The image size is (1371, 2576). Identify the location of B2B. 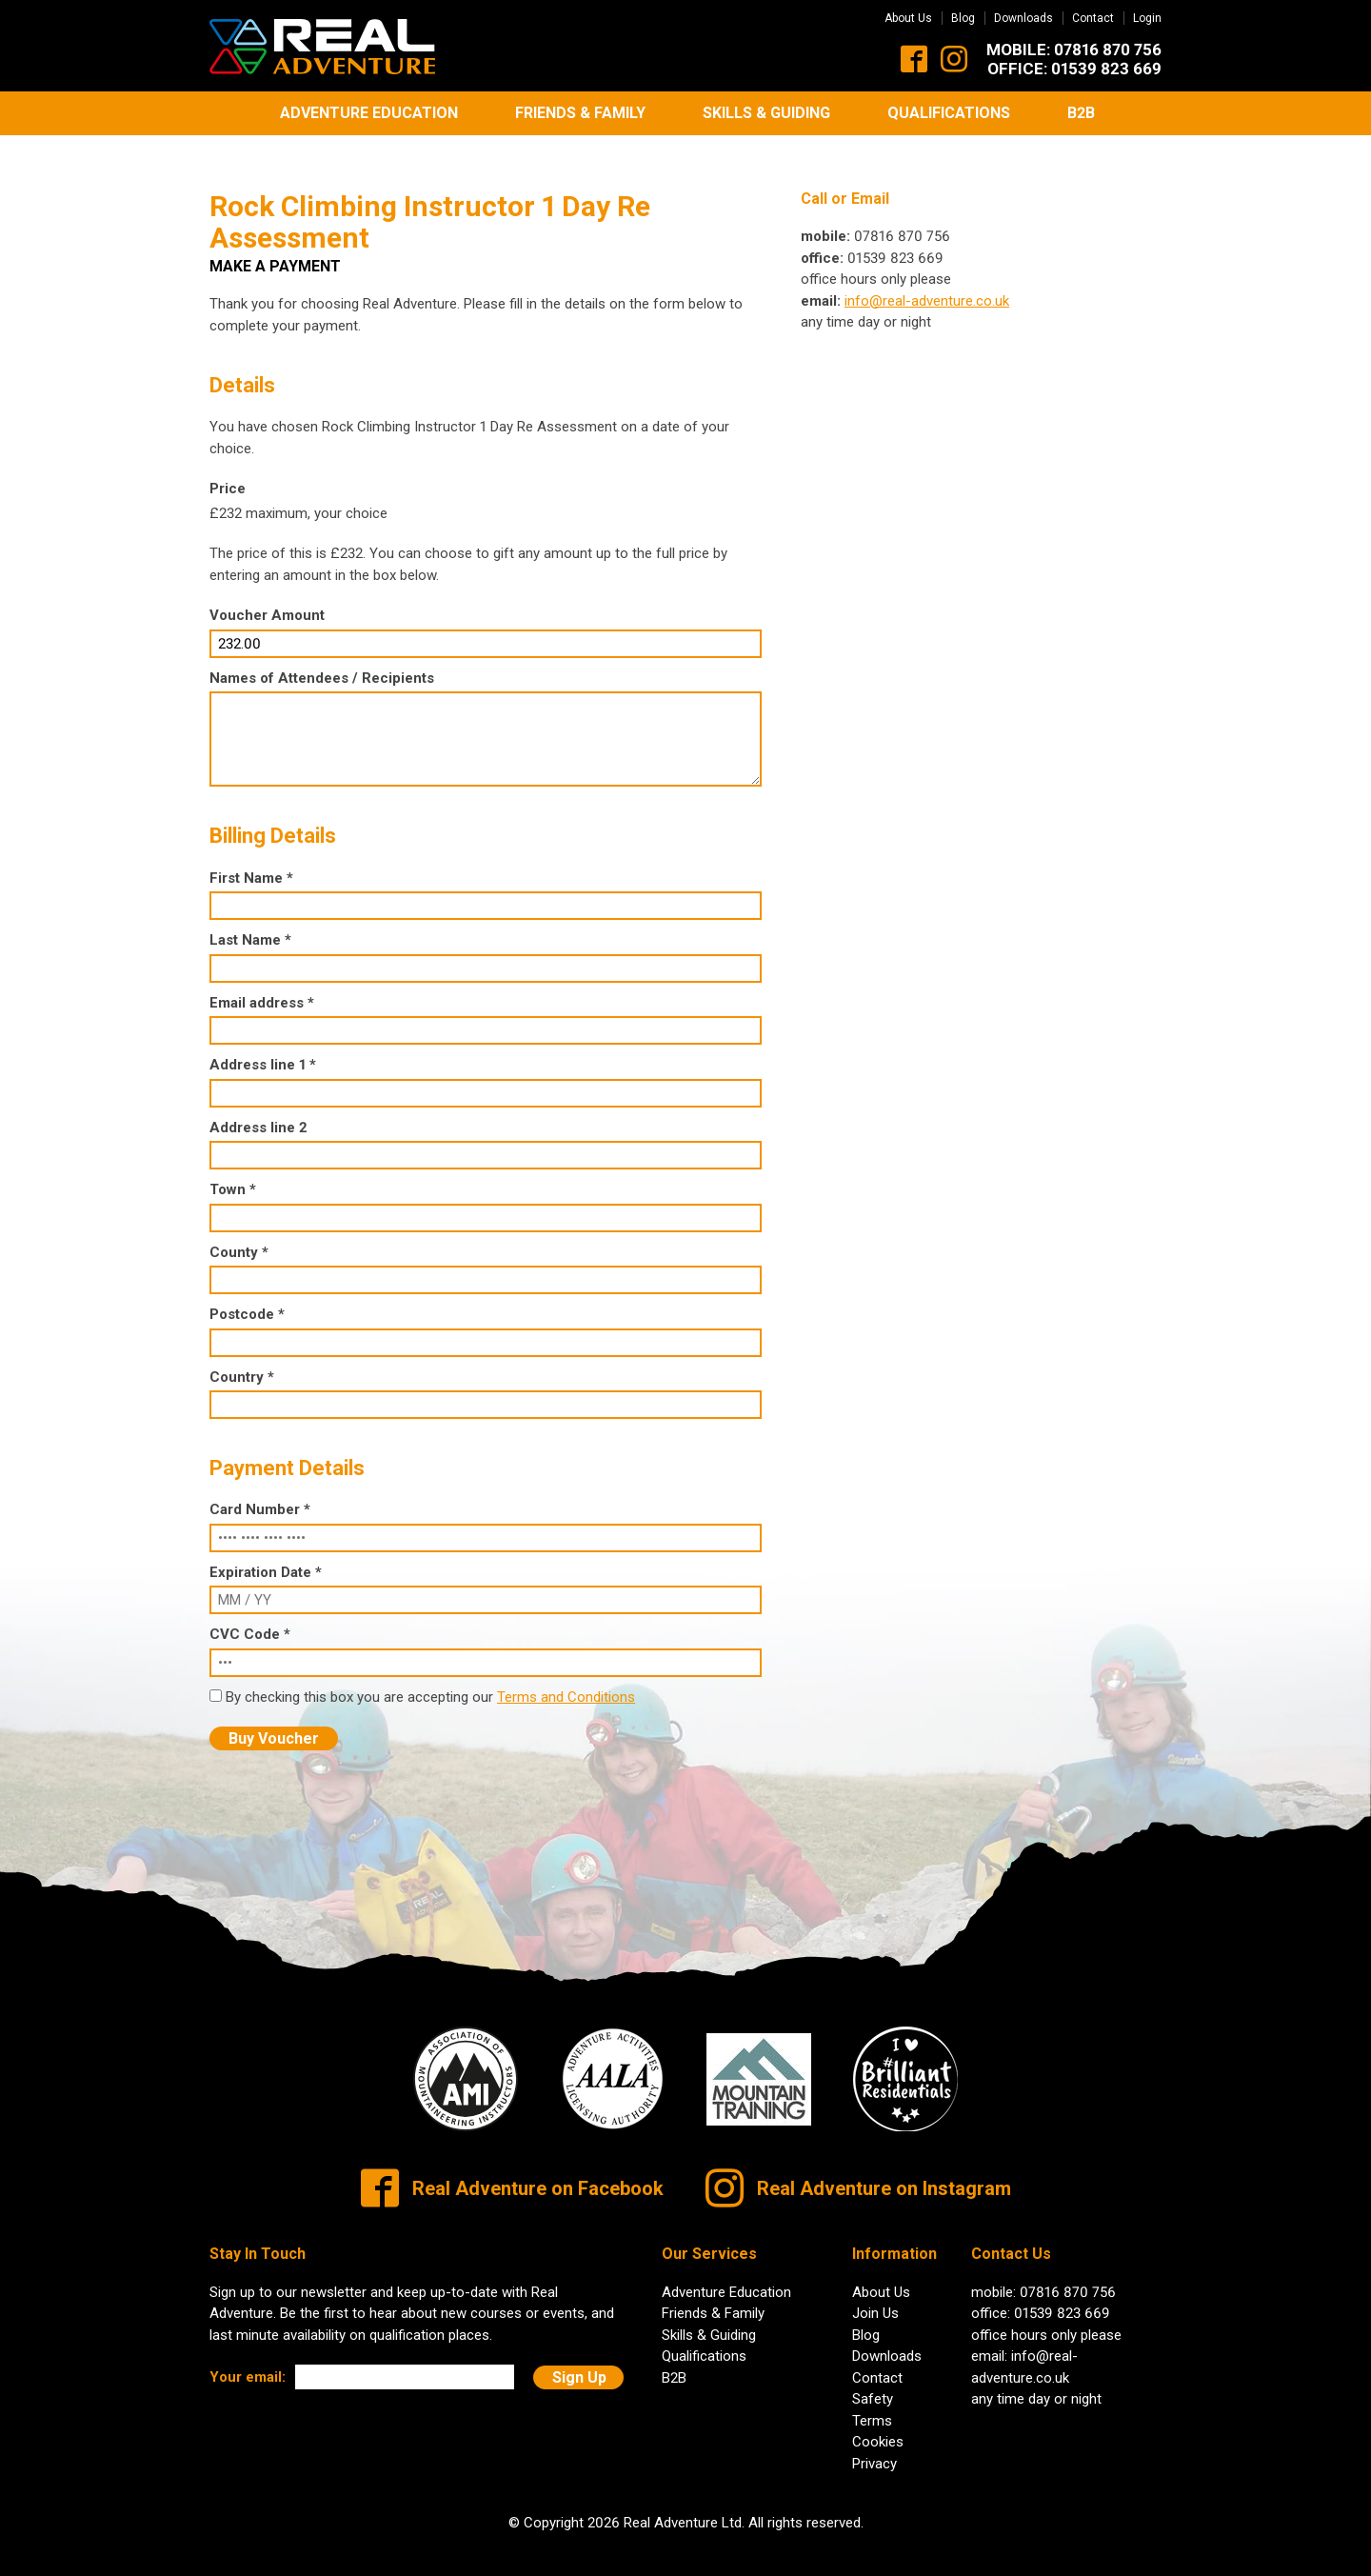
(1081, 113).